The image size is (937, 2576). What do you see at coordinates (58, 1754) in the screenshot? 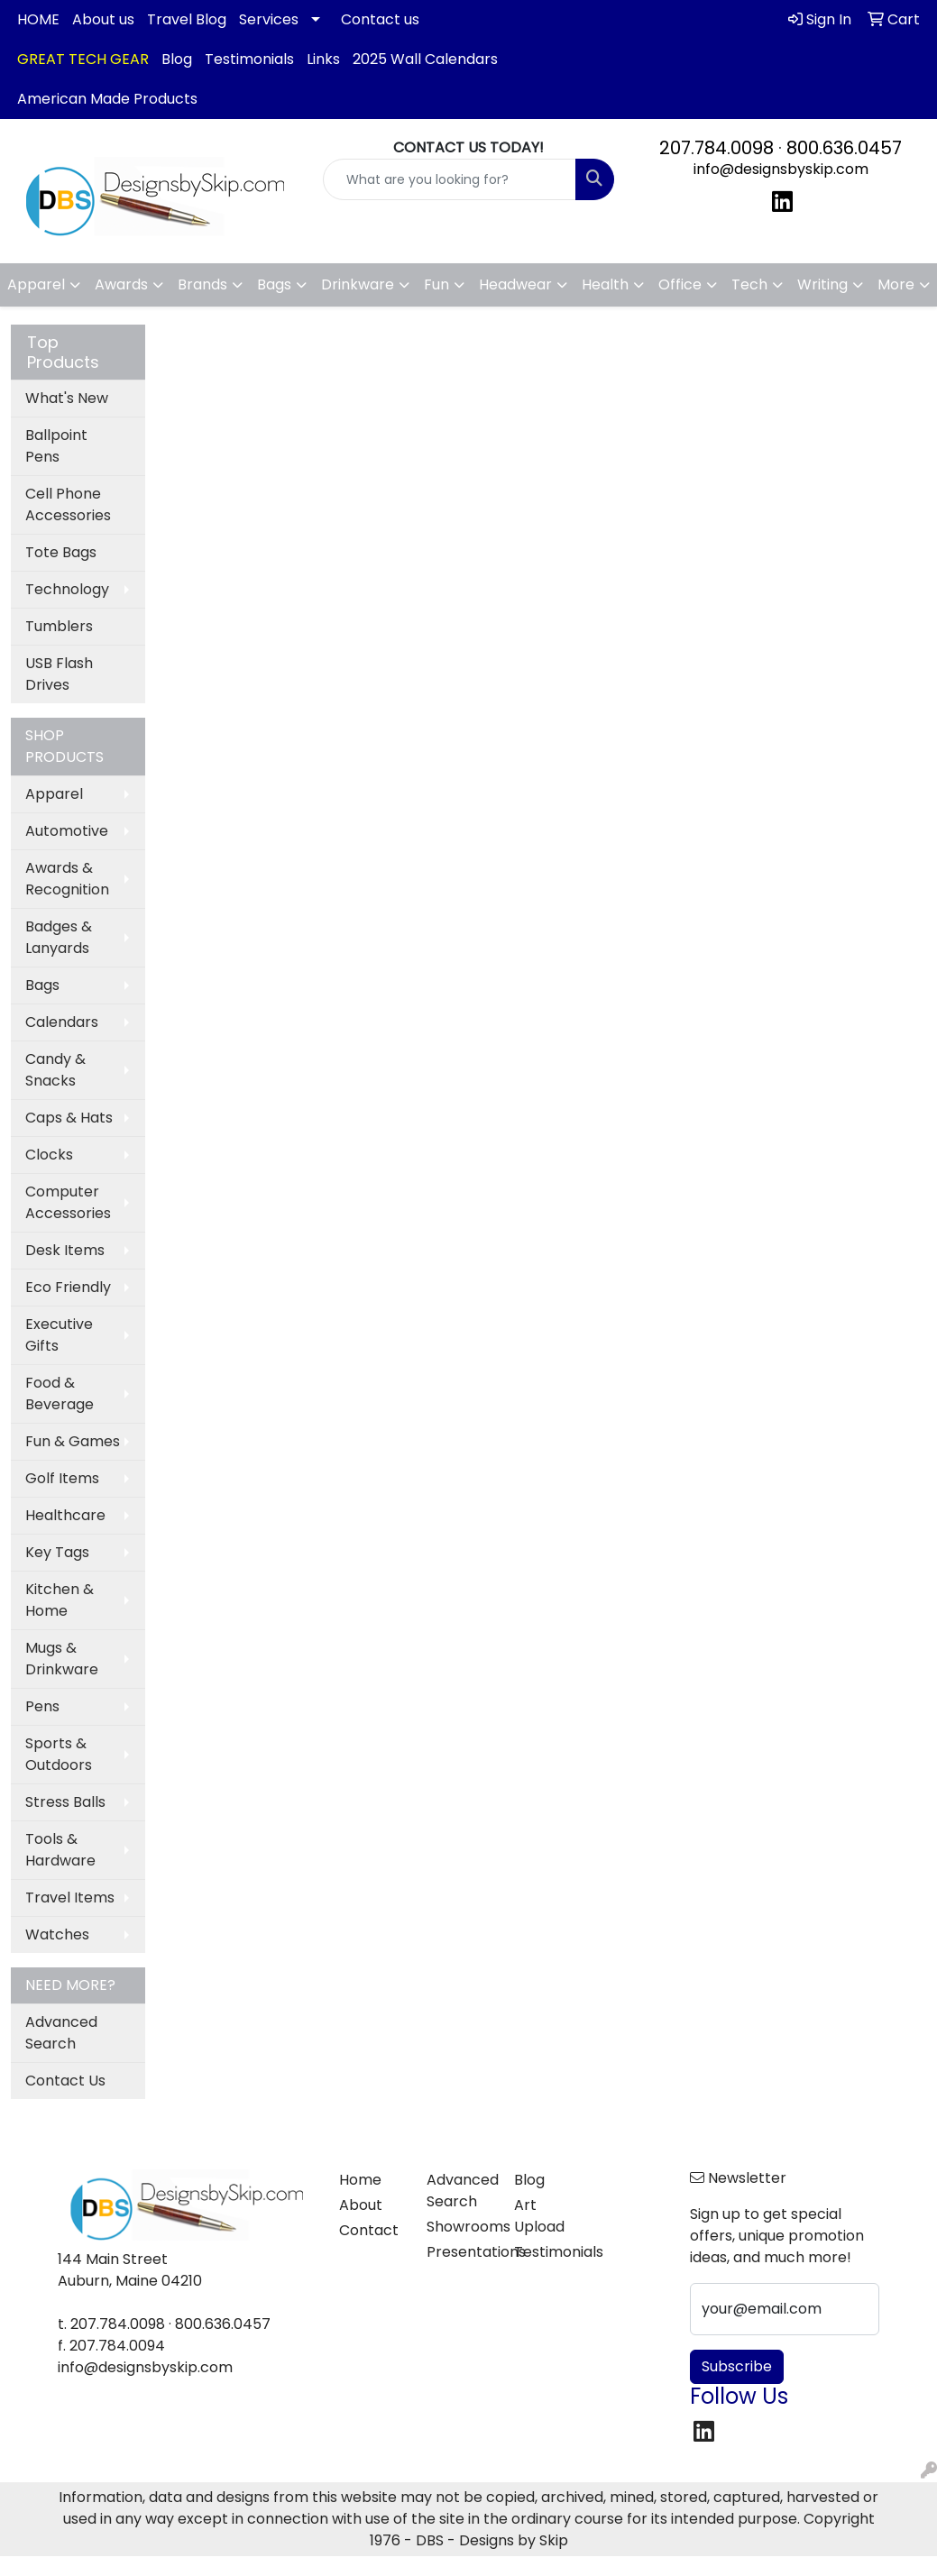
I see `Sports & Outdoors` at bounding box center [58, 1754].